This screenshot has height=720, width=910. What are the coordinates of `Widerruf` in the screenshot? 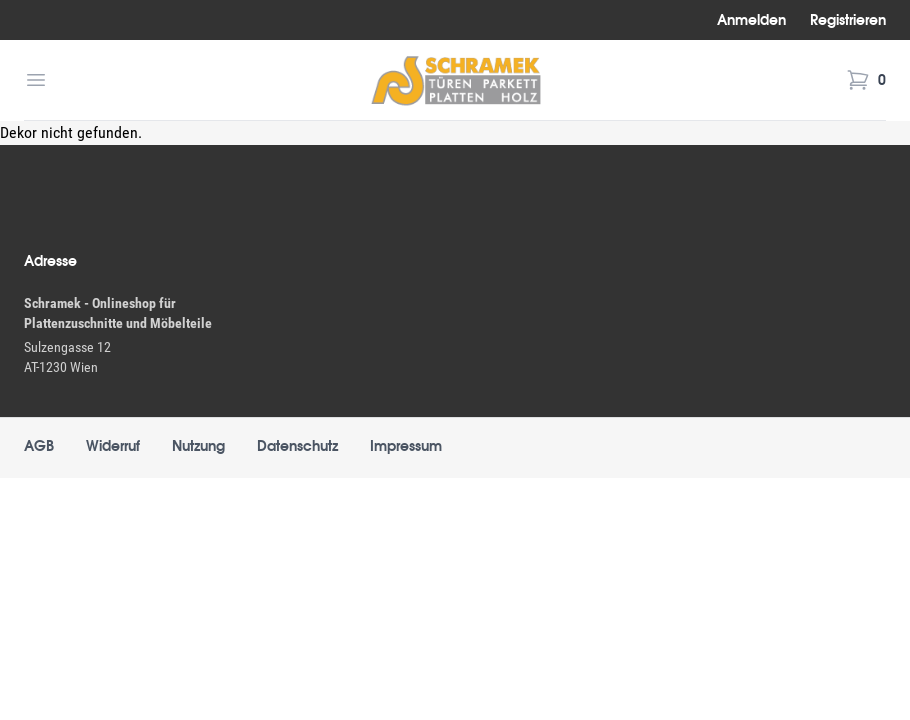 It's located at (113, 446).